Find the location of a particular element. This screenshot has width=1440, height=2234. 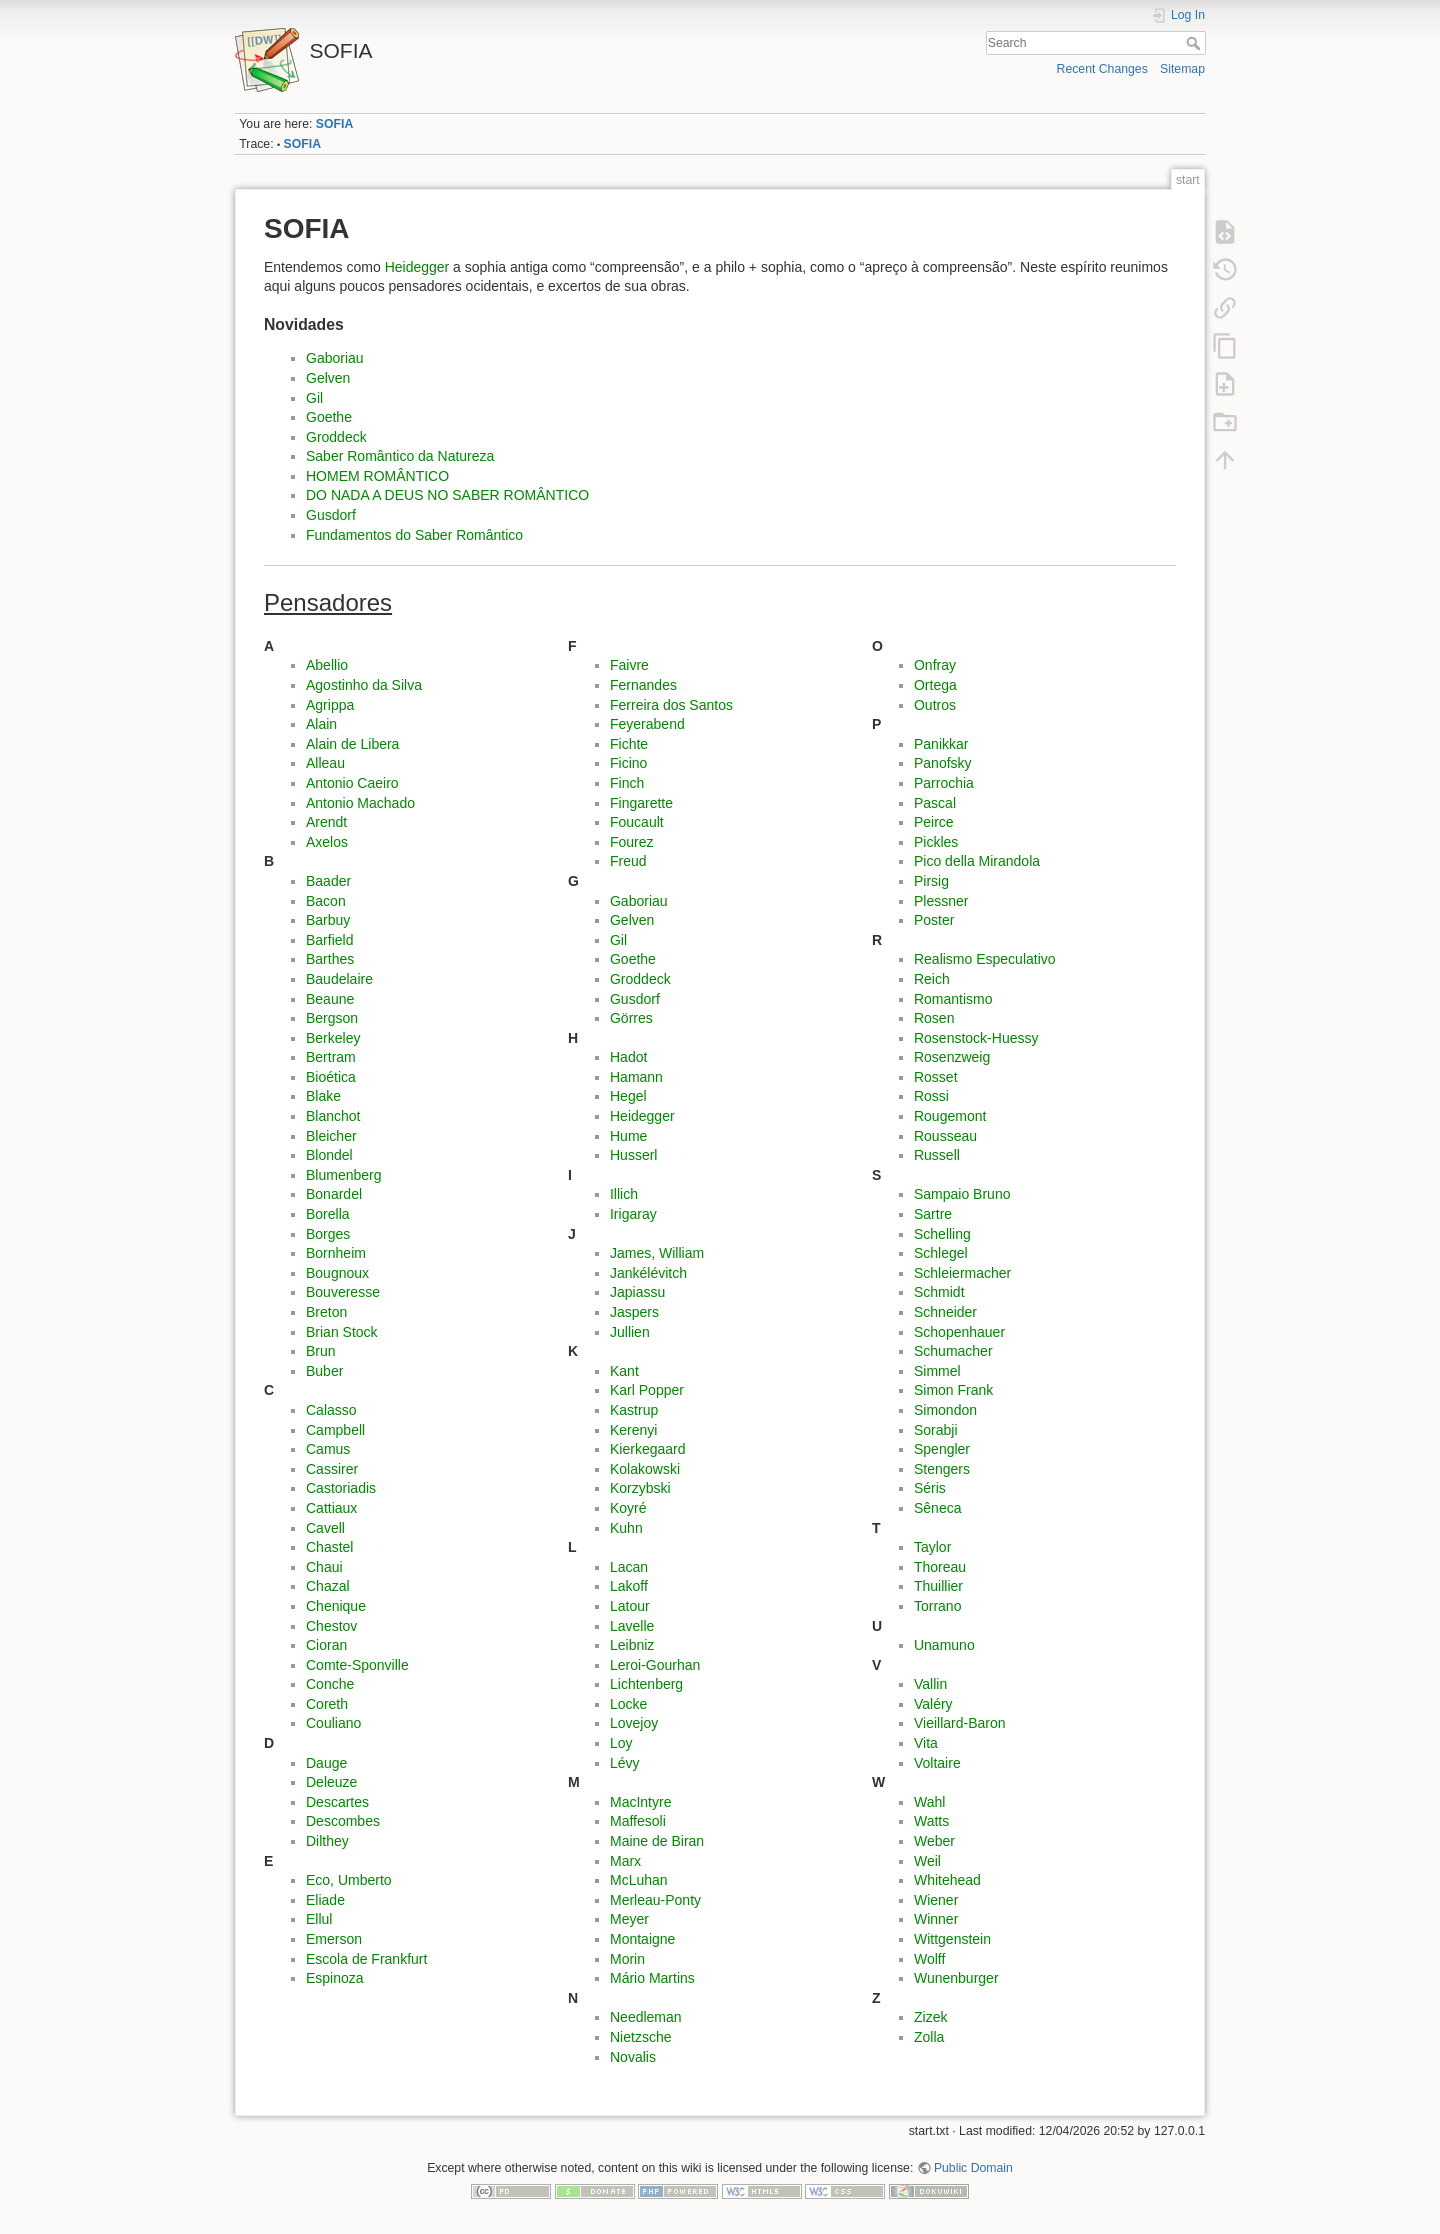

Borges is located at coordinates (328, 1234).